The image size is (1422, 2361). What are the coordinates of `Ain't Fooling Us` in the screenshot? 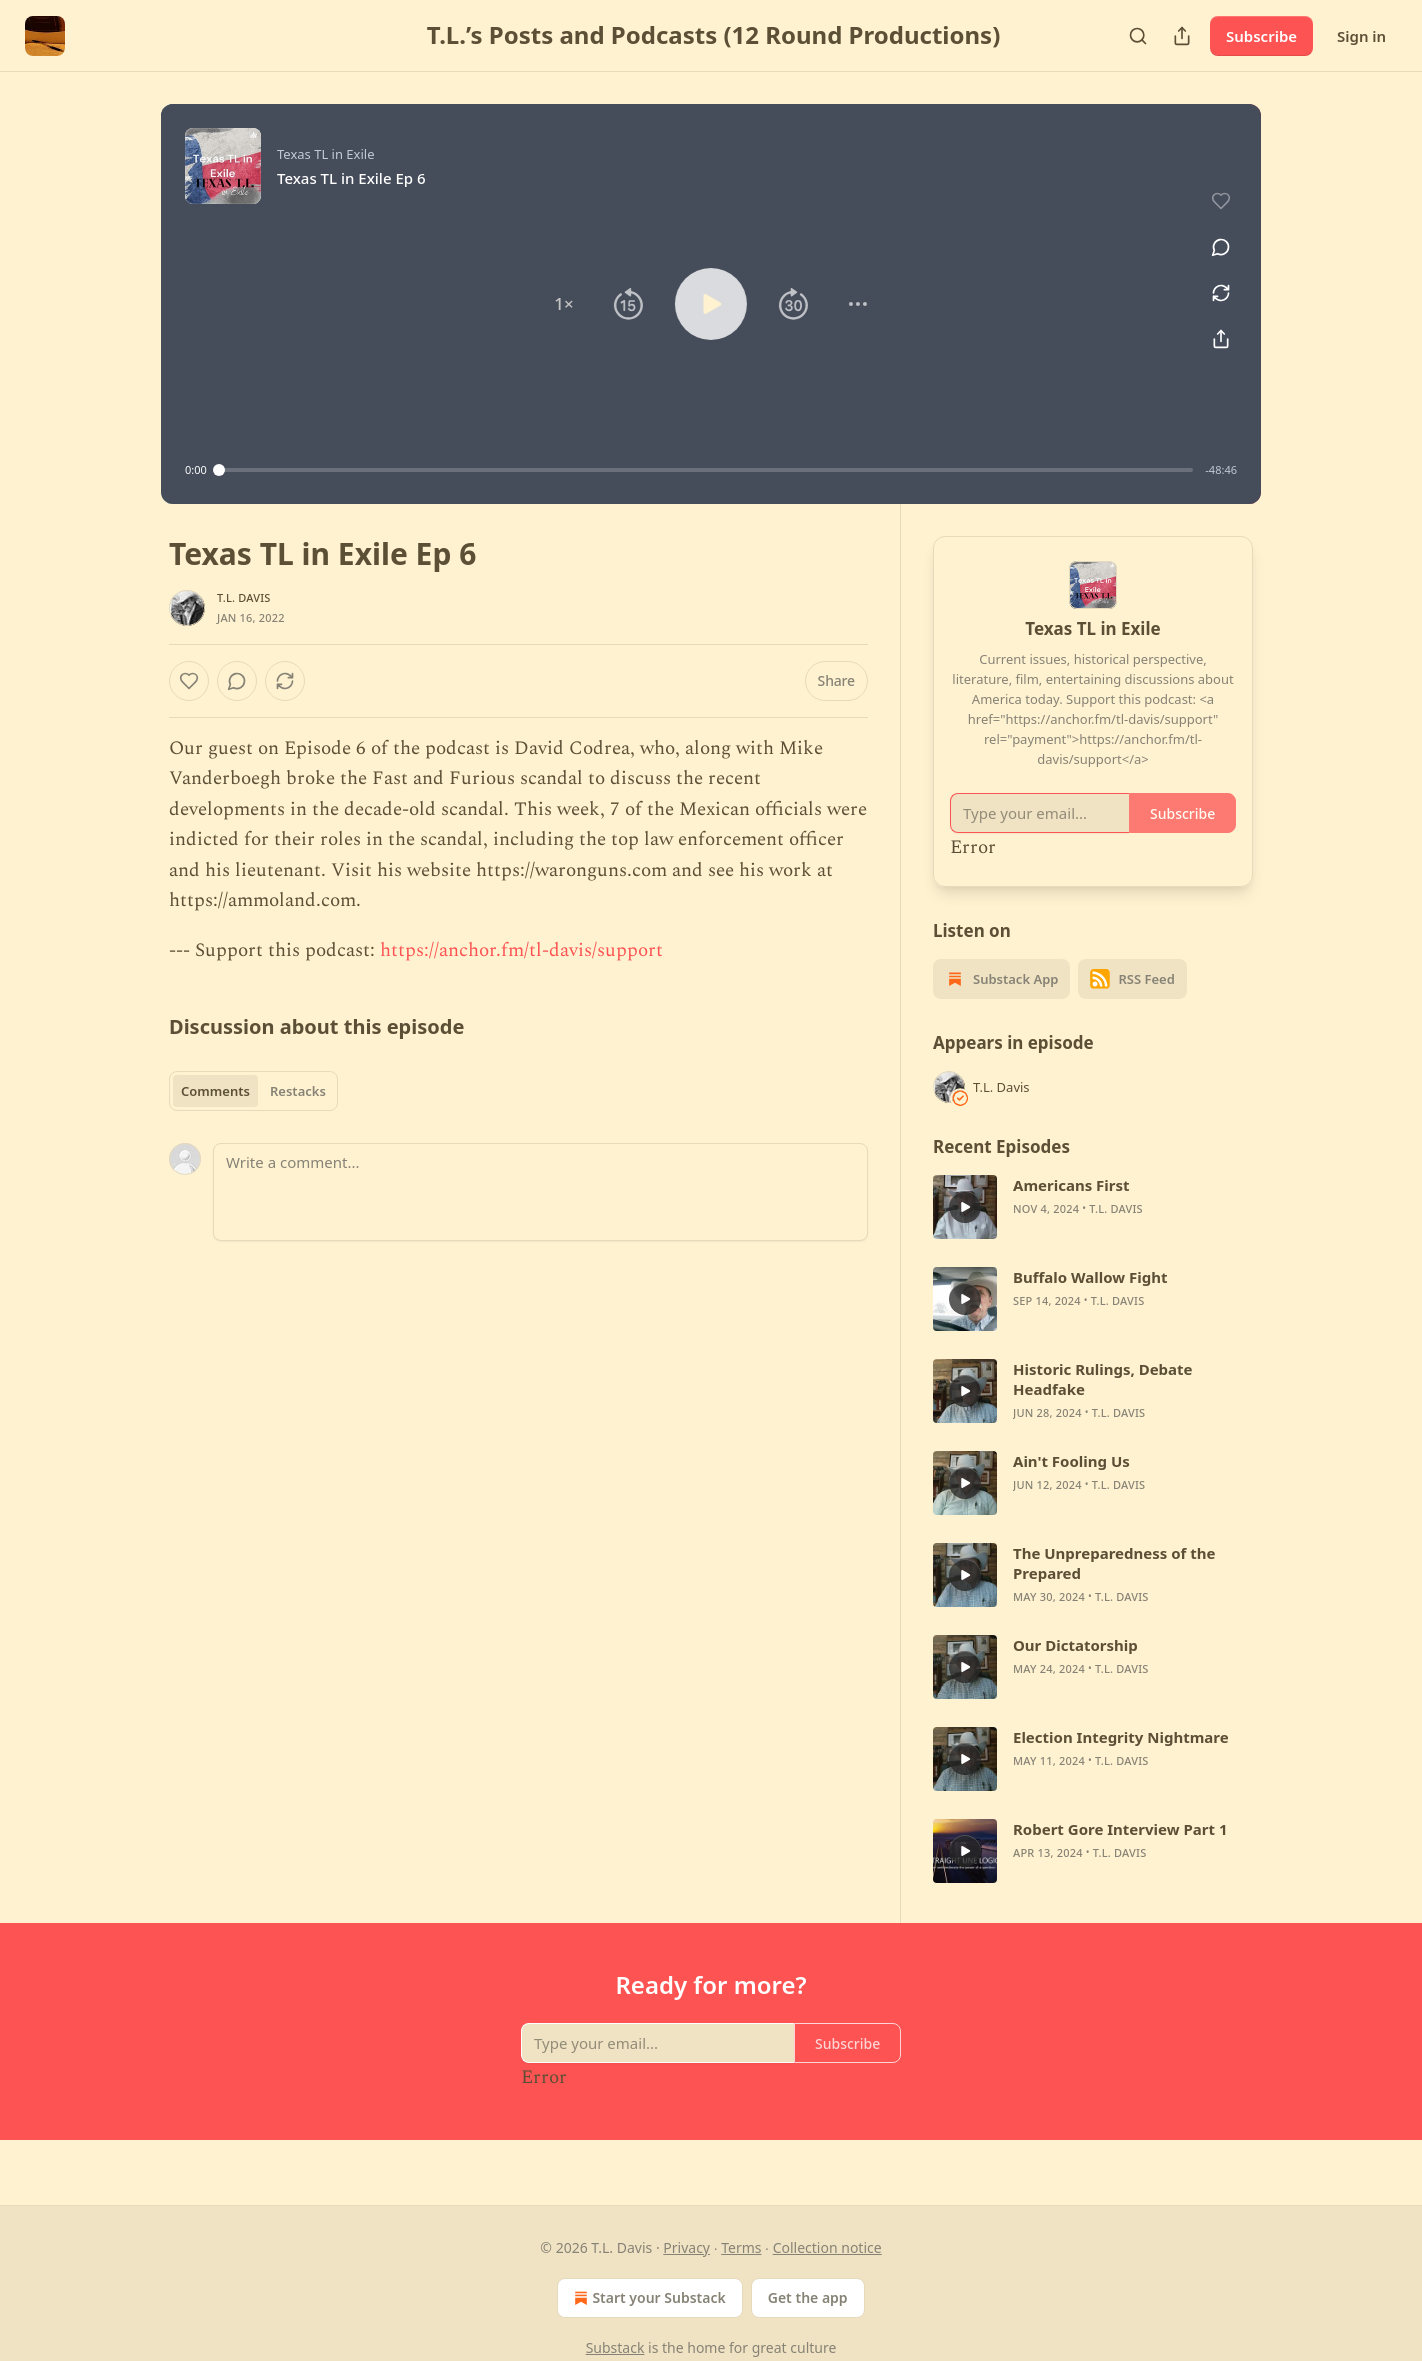 It's located at (1071, 1461).